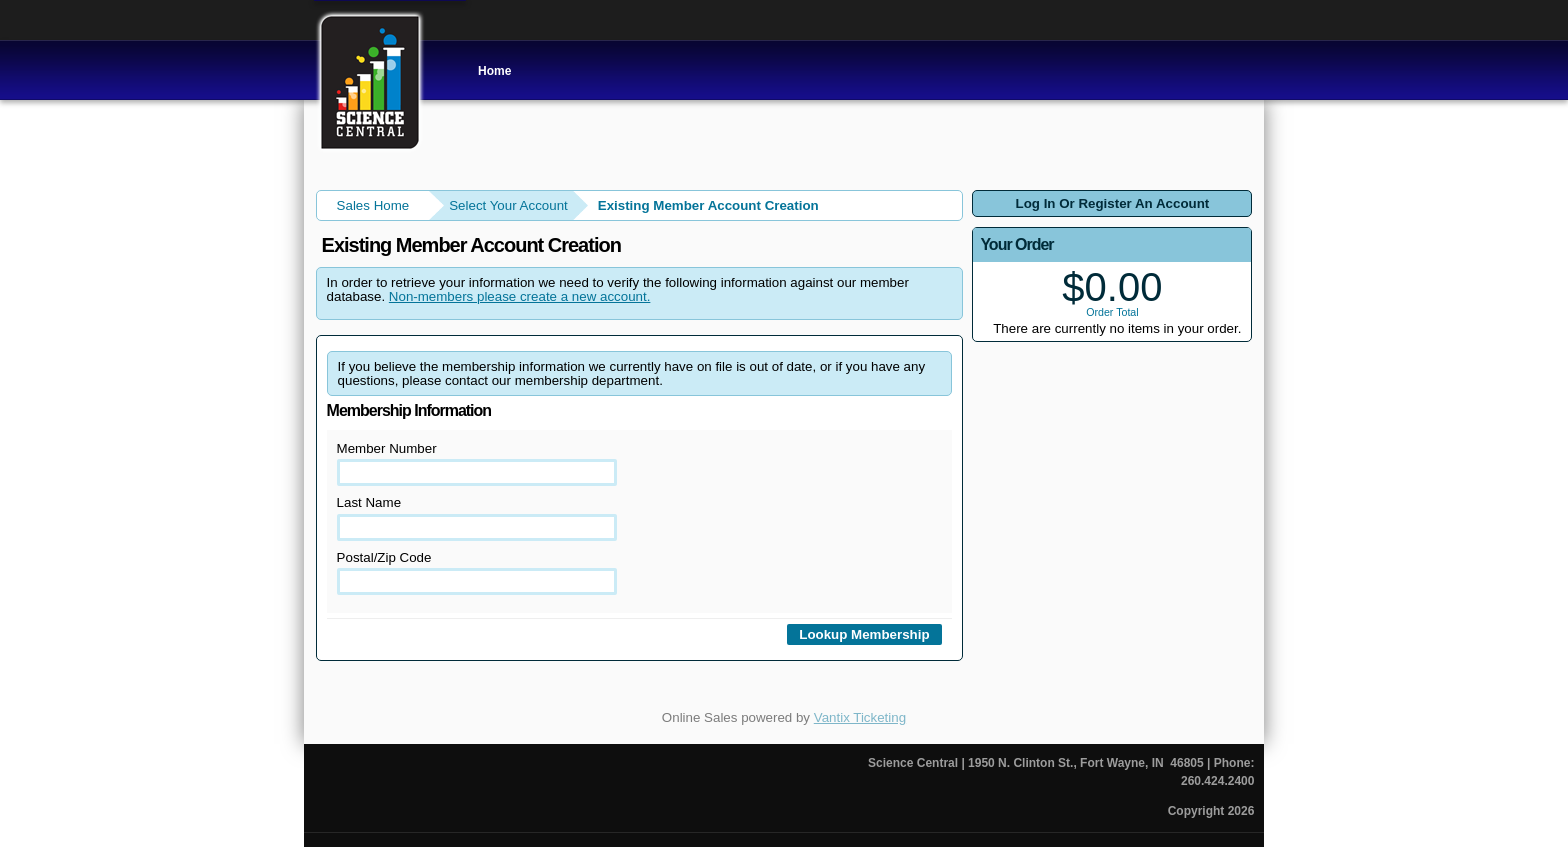 The width and height of the screenshot is (1568, 847). I want to click on Select Your Account, so click(508, 205).